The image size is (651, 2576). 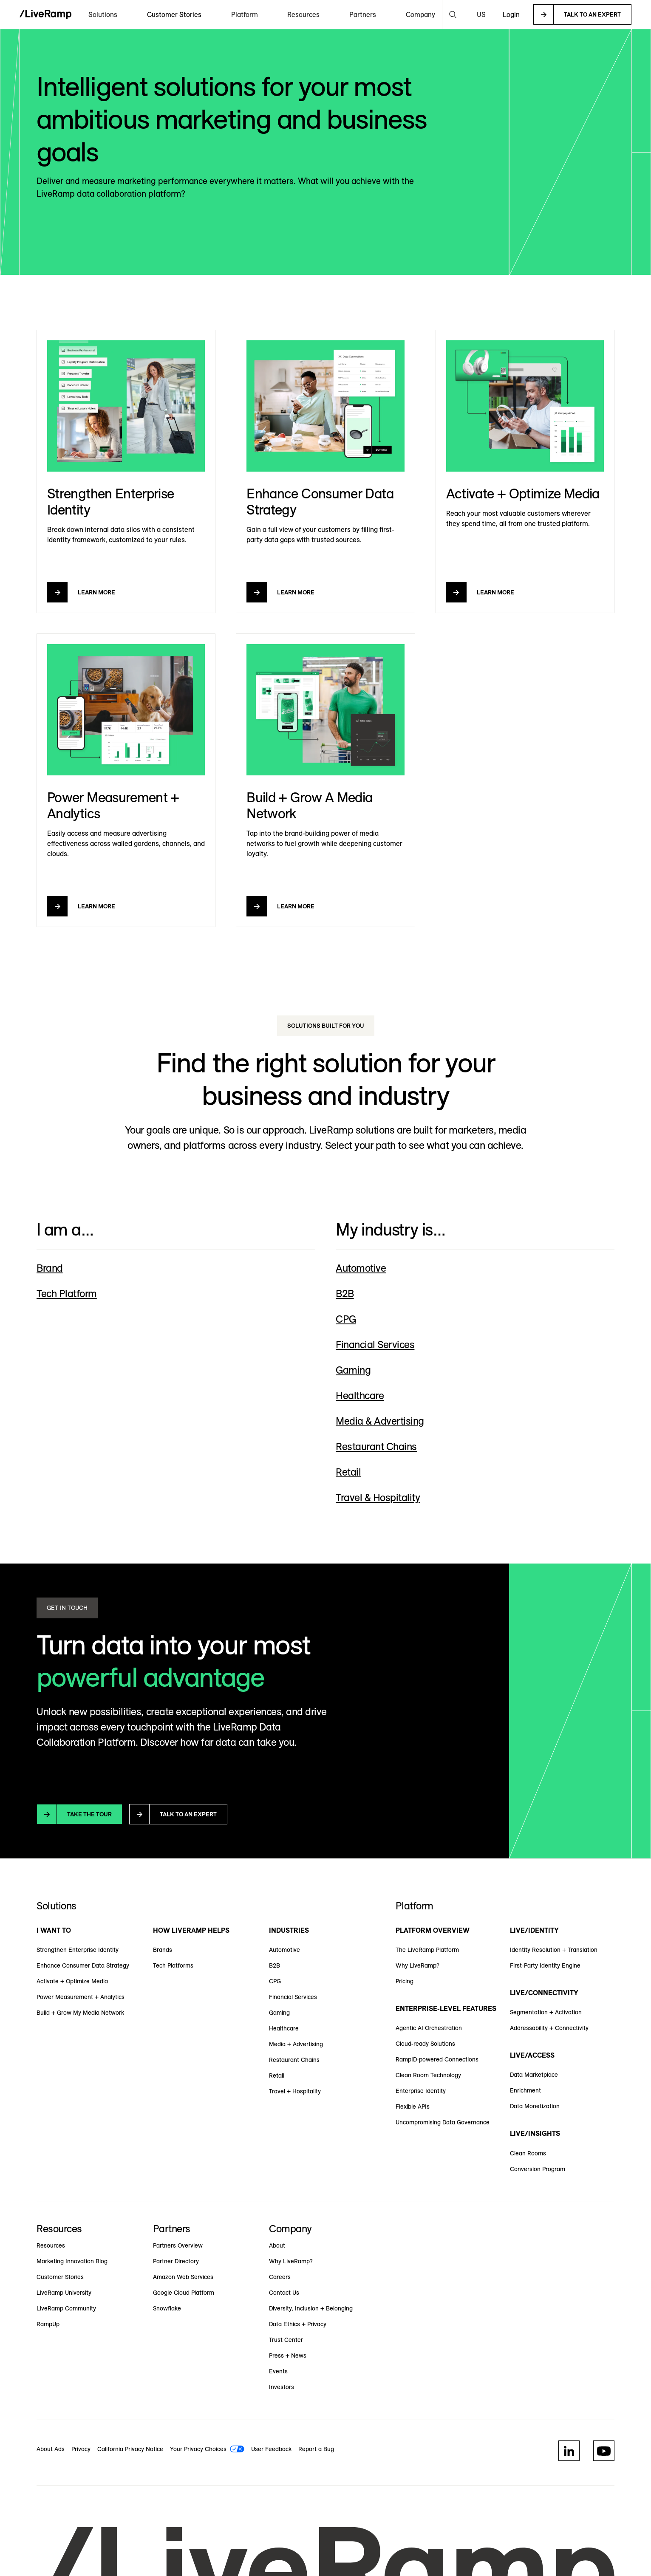 I want to click on Partner Directory, so click(x=176, y=2261).